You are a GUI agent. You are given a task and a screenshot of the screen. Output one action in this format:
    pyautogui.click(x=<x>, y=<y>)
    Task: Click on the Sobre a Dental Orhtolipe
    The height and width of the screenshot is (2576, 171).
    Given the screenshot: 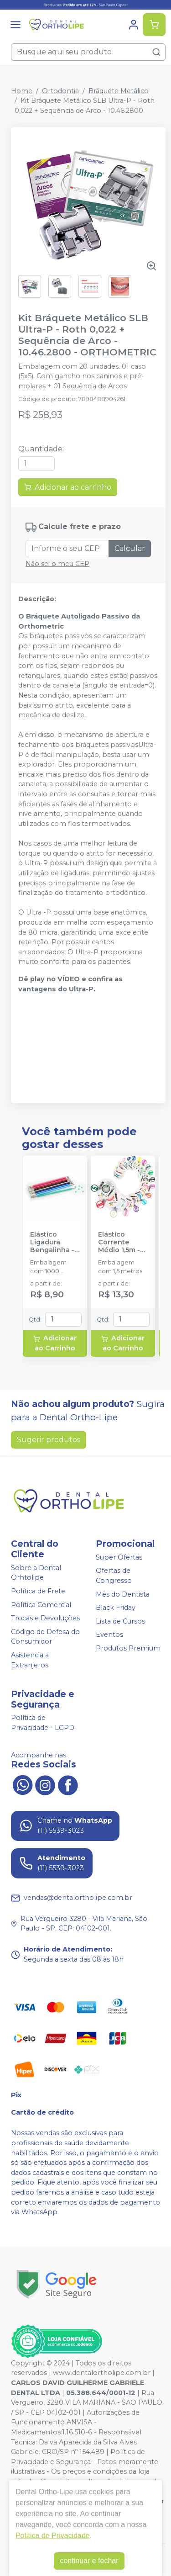 What is the action you would take?
    pyautogui.click(x=36, y=1573)
    